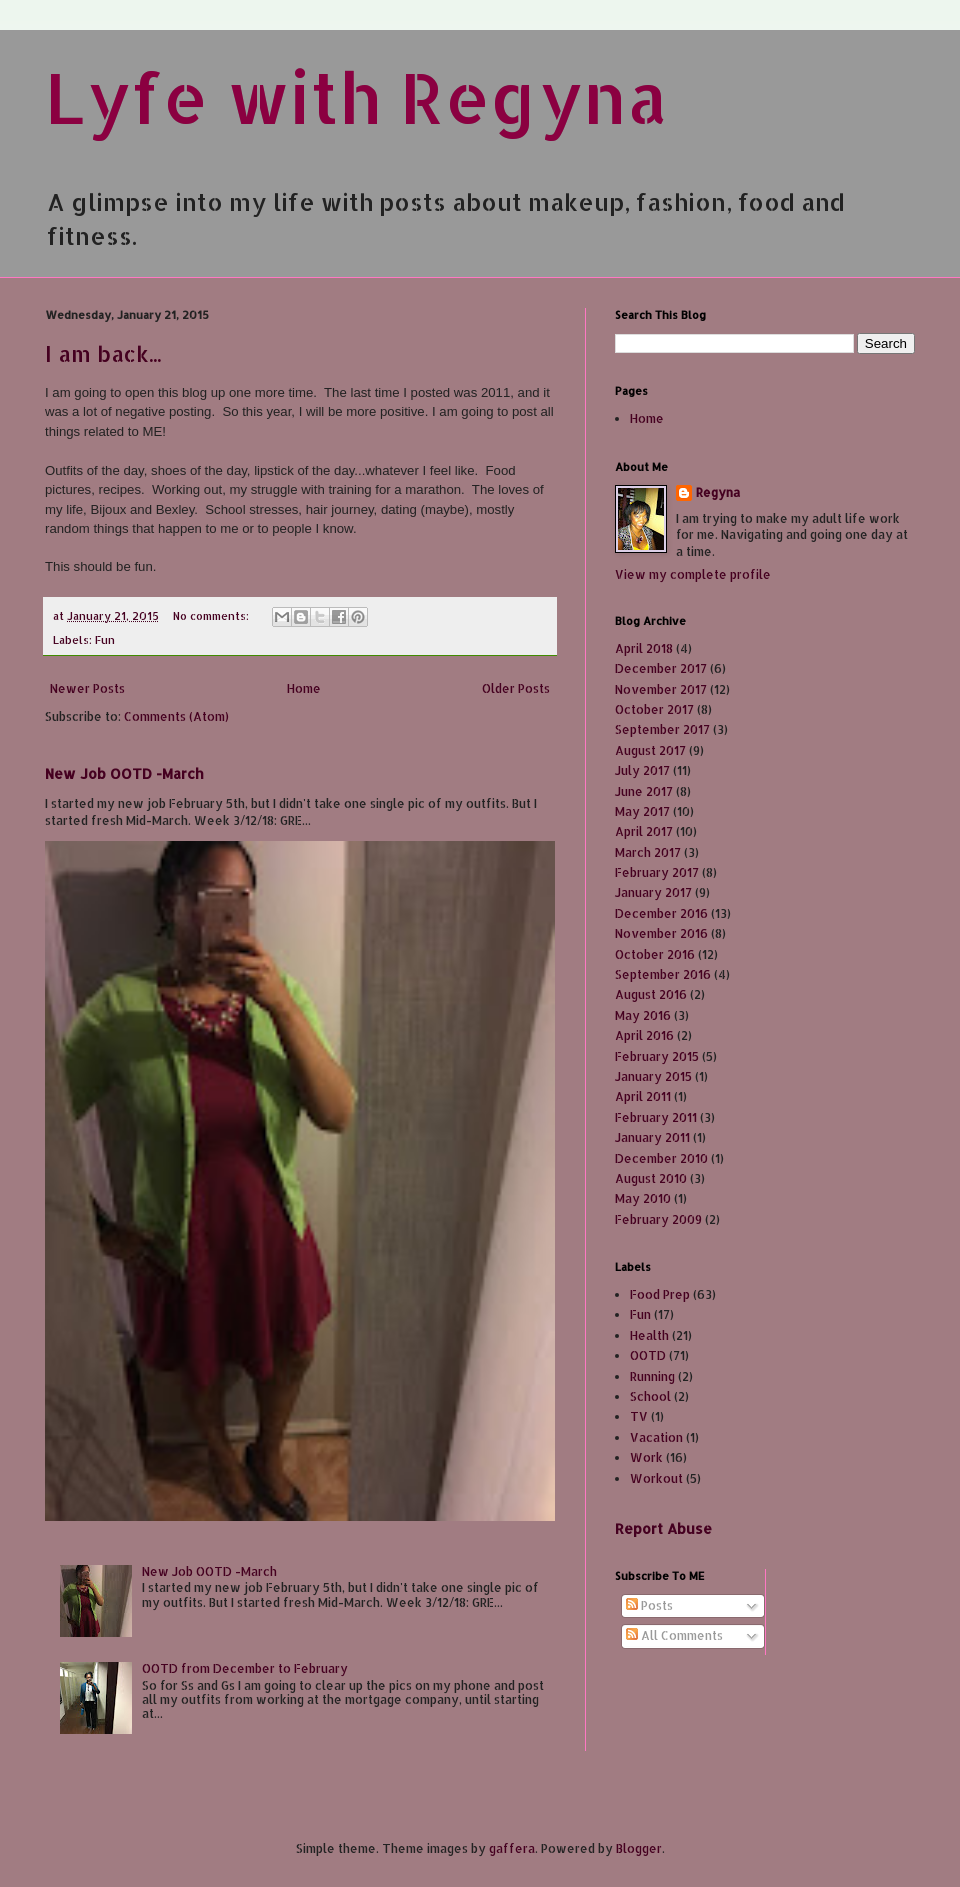  I want to click on August 2016, so click(651, 994).